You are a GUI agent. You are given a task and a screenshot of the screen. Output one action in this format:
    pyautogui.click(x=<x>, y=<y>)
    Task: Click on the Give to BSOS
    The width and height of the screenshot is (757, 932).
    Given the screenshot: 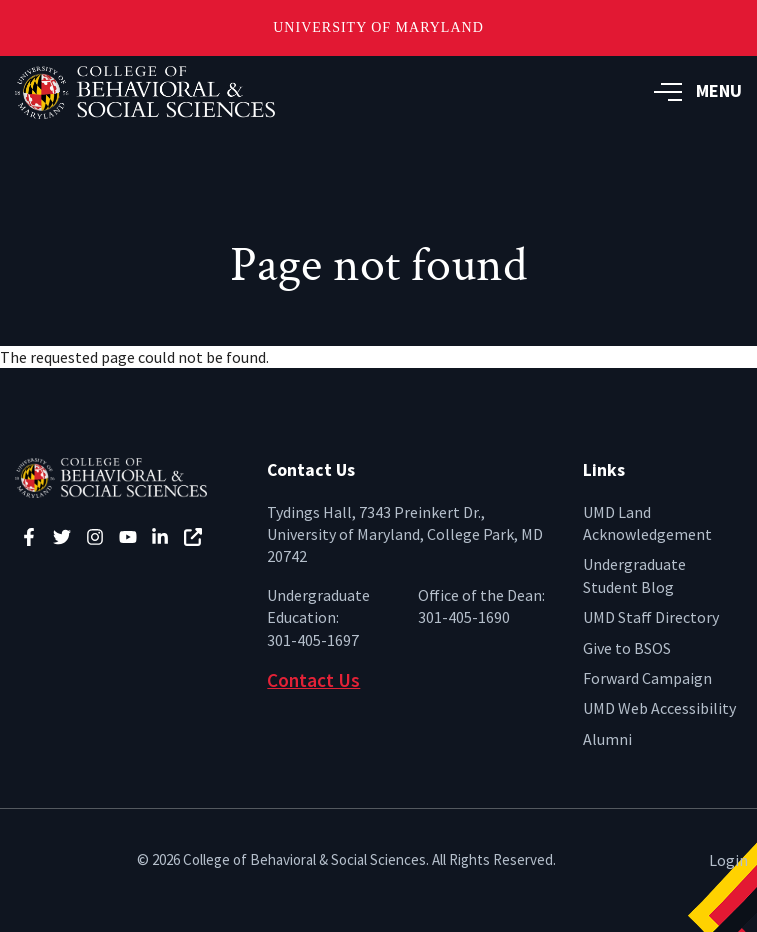 What is the action you would take?
    pyautogui.click(x=627, y=648)
    